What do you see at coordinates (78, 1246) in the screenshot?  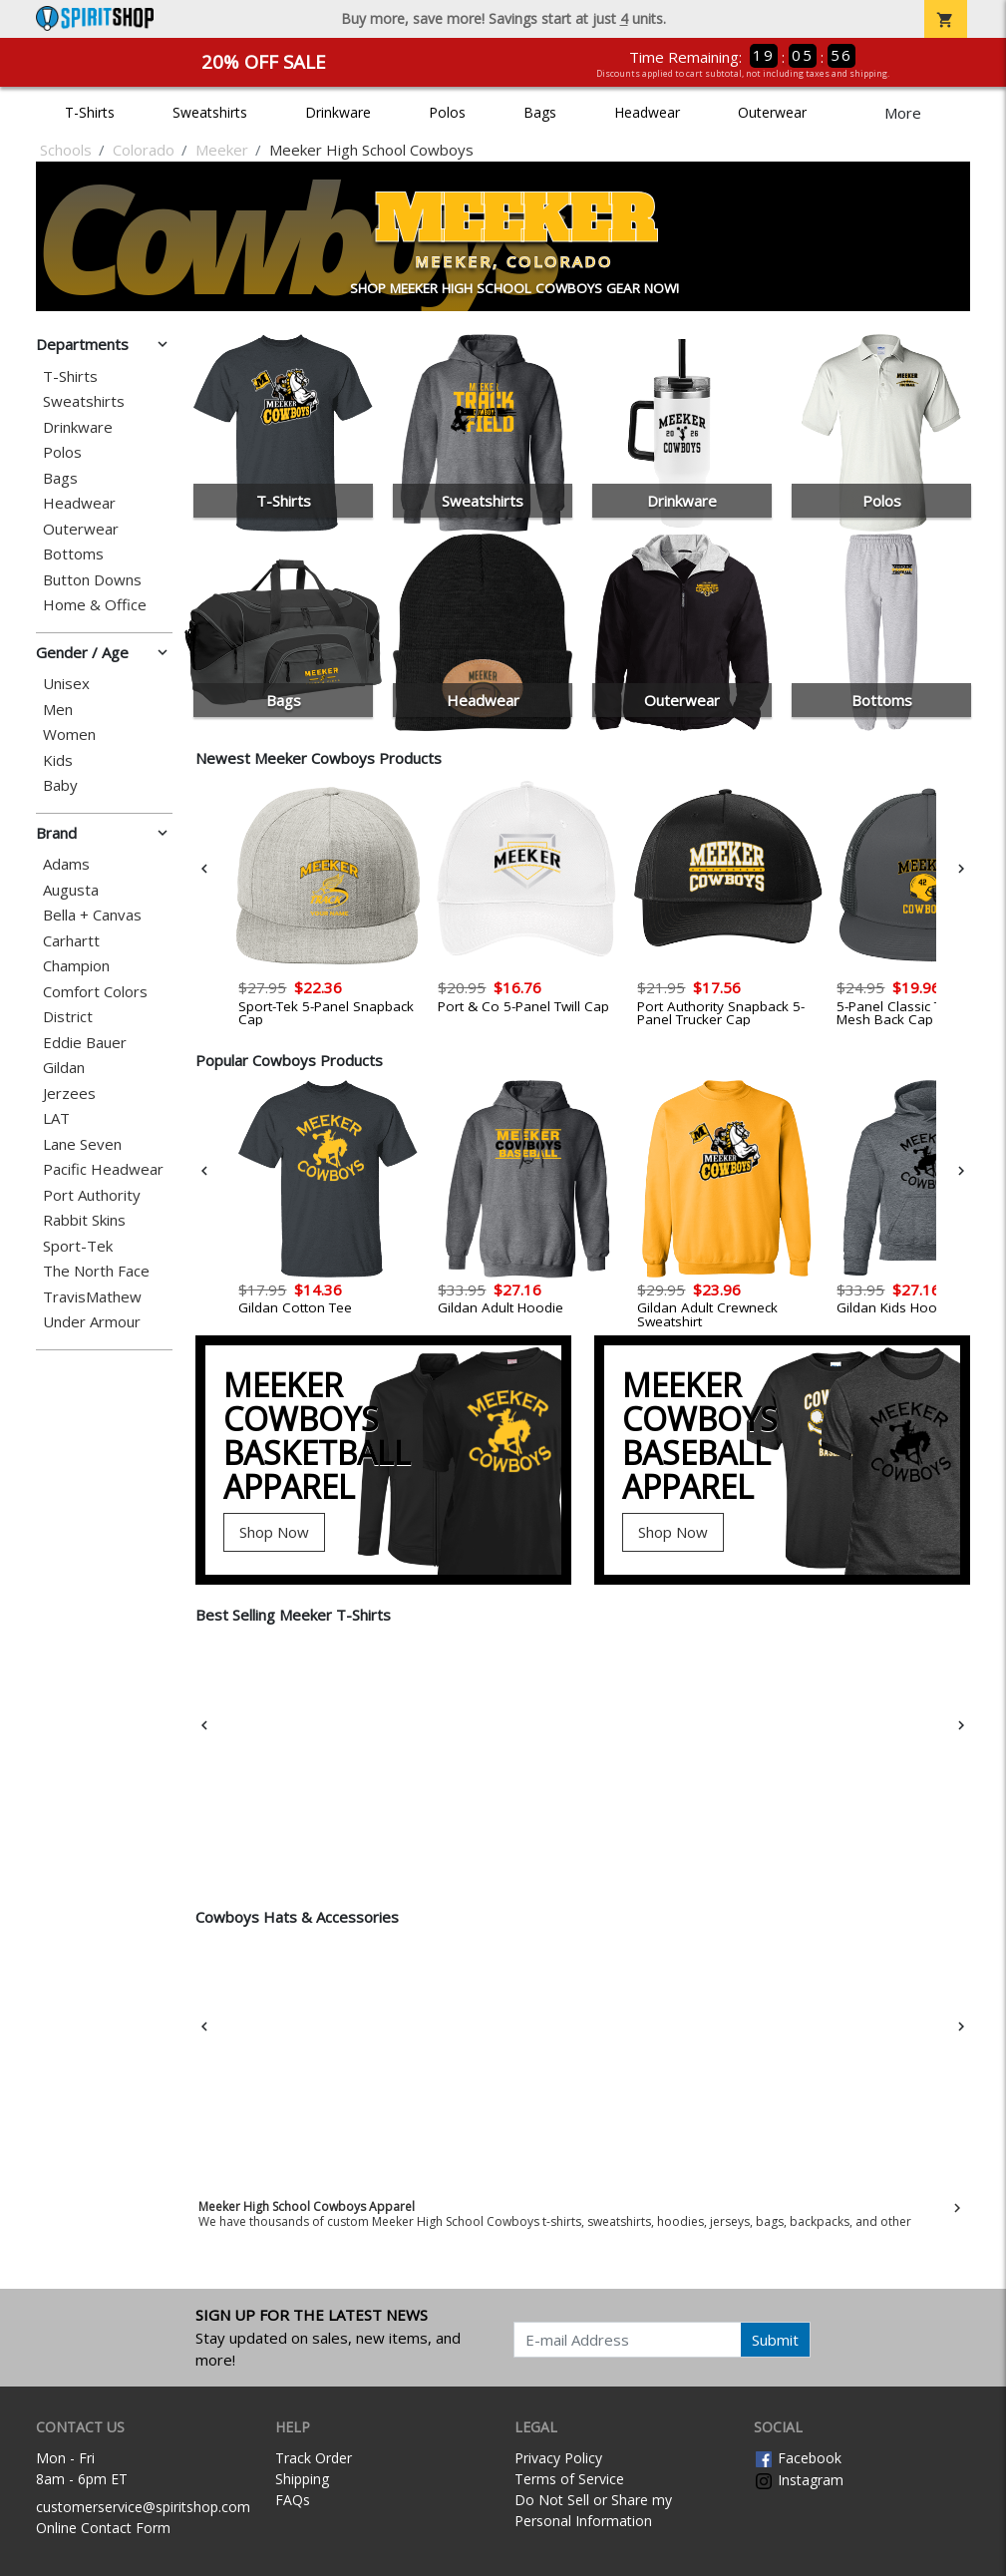 I see `Sport-Tek` at bounding box center [78, 1246].